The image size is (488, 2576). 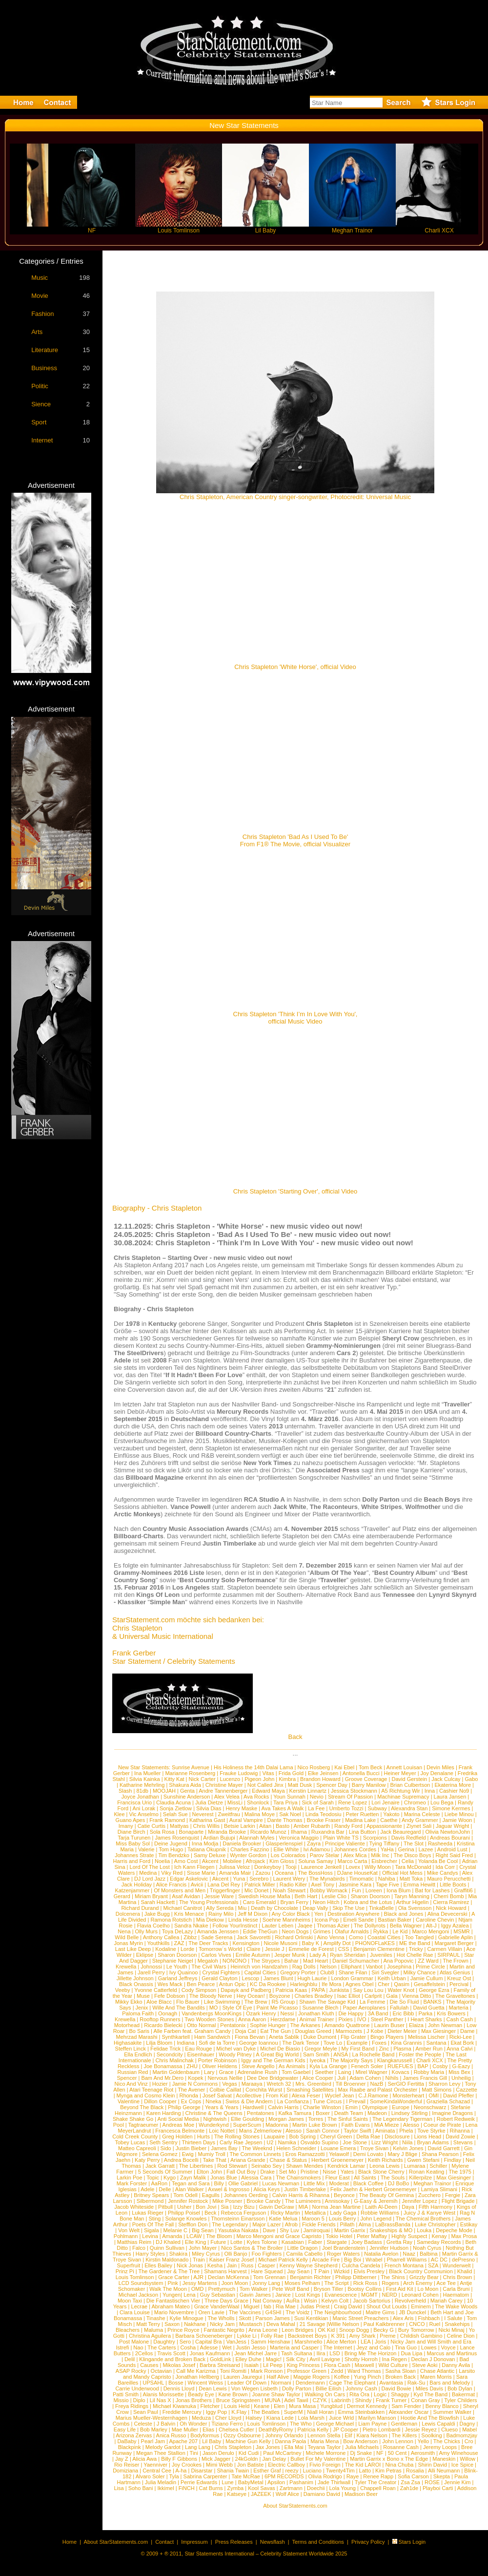 I want to click on Laurence Jenkell, so click(x=321, y=1867).